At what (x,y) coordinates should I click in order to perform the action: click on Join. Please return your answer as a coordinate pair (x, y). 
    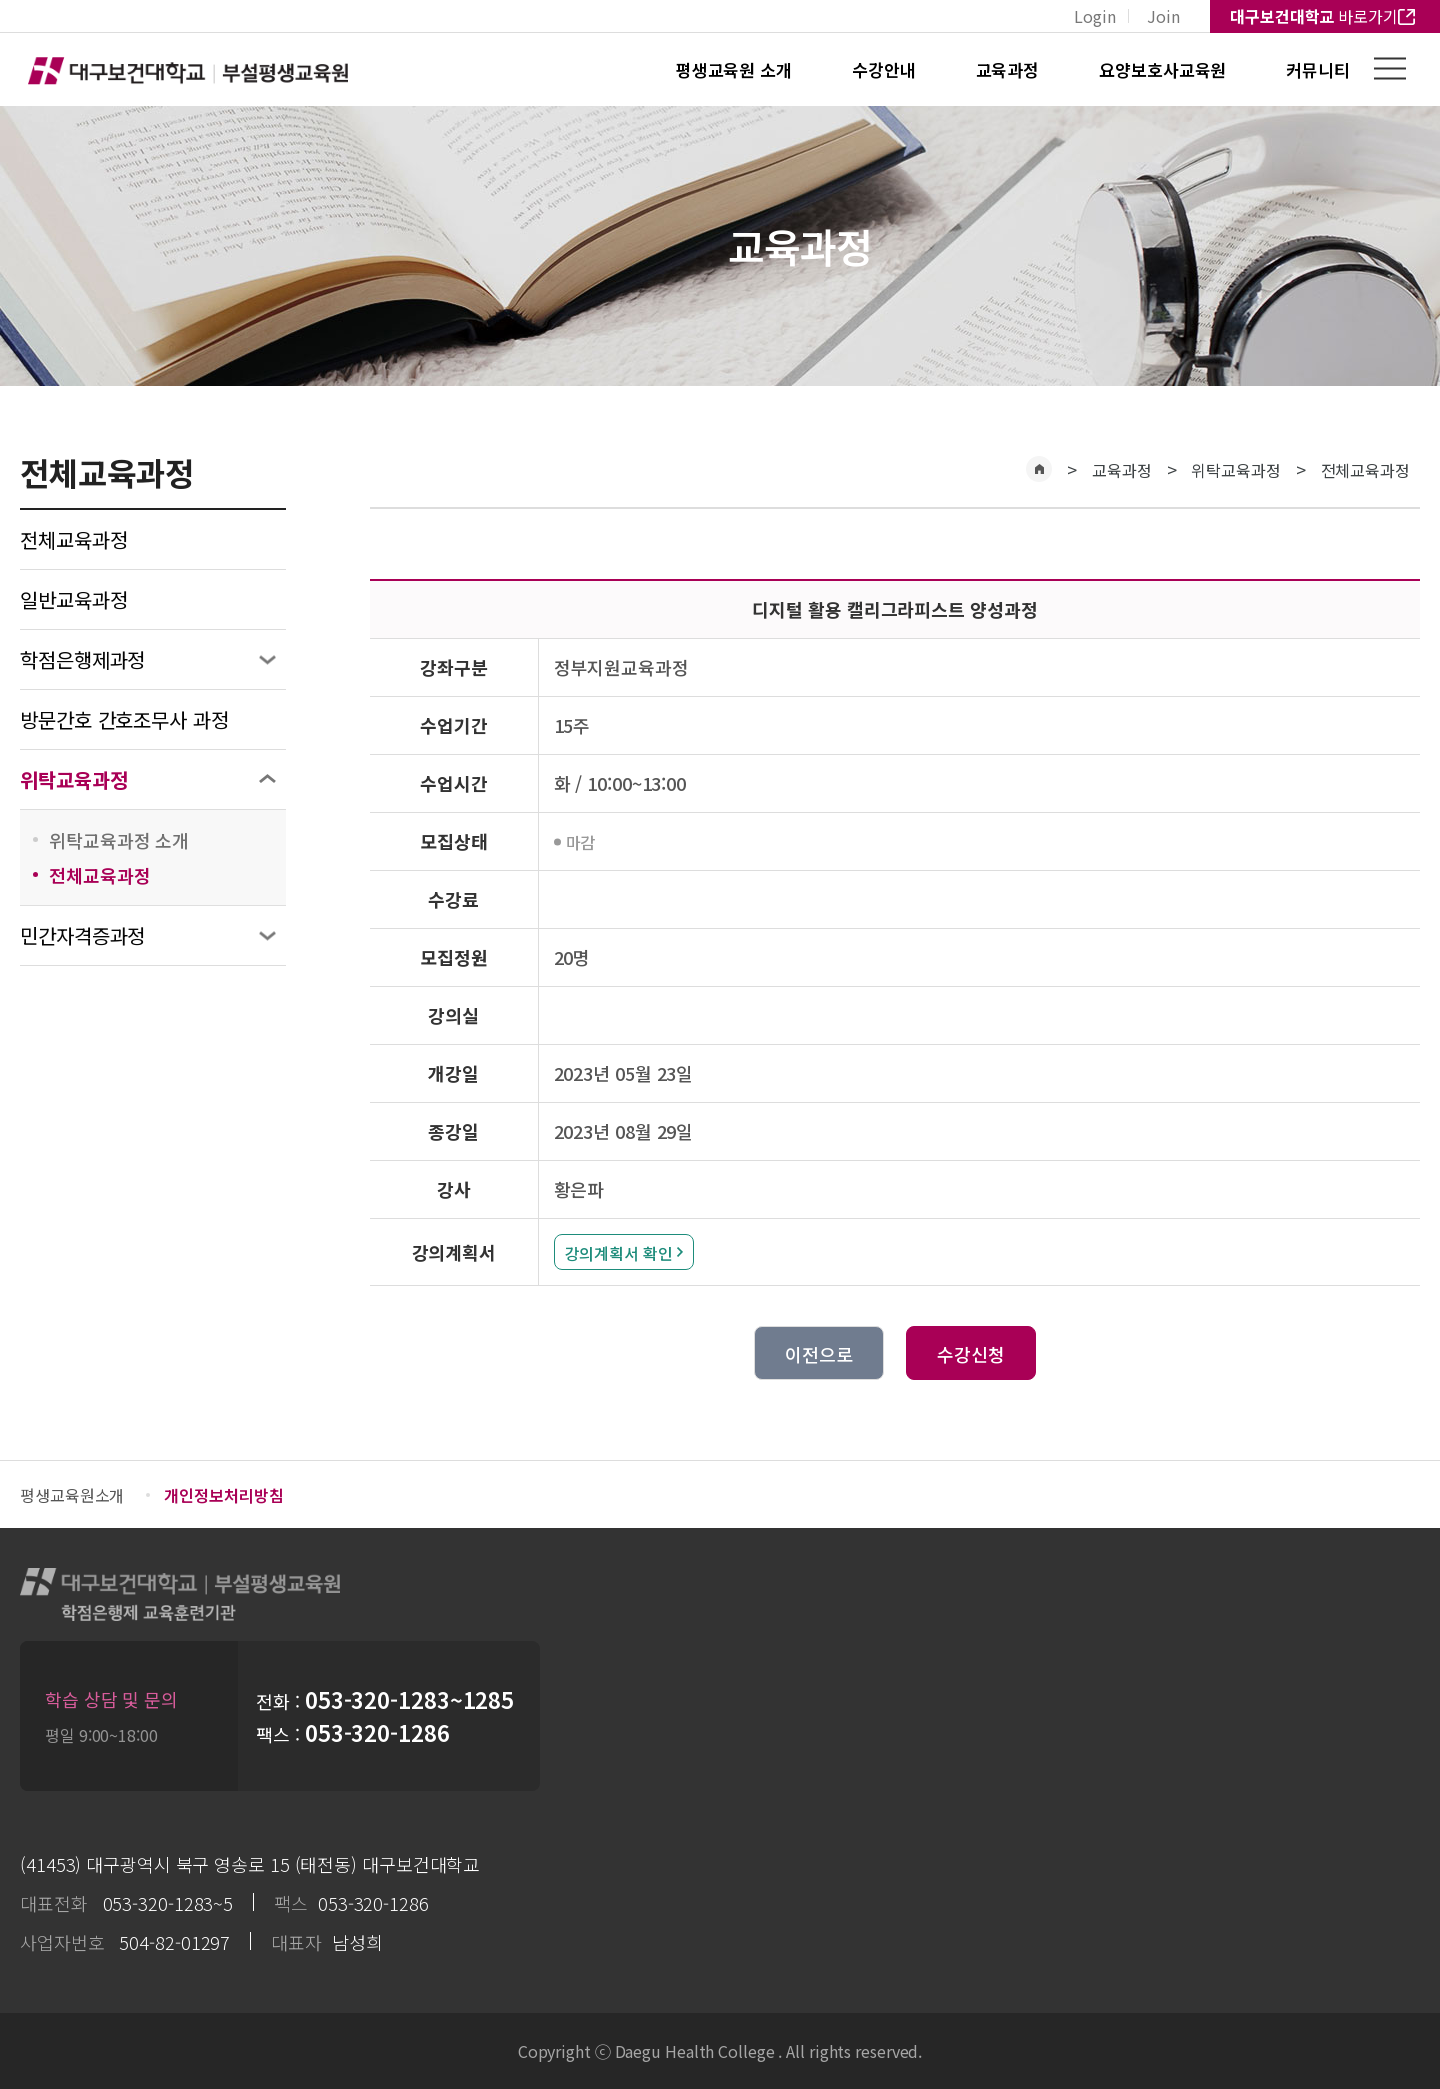
    Looking at the image, I should click on (1163, 16).